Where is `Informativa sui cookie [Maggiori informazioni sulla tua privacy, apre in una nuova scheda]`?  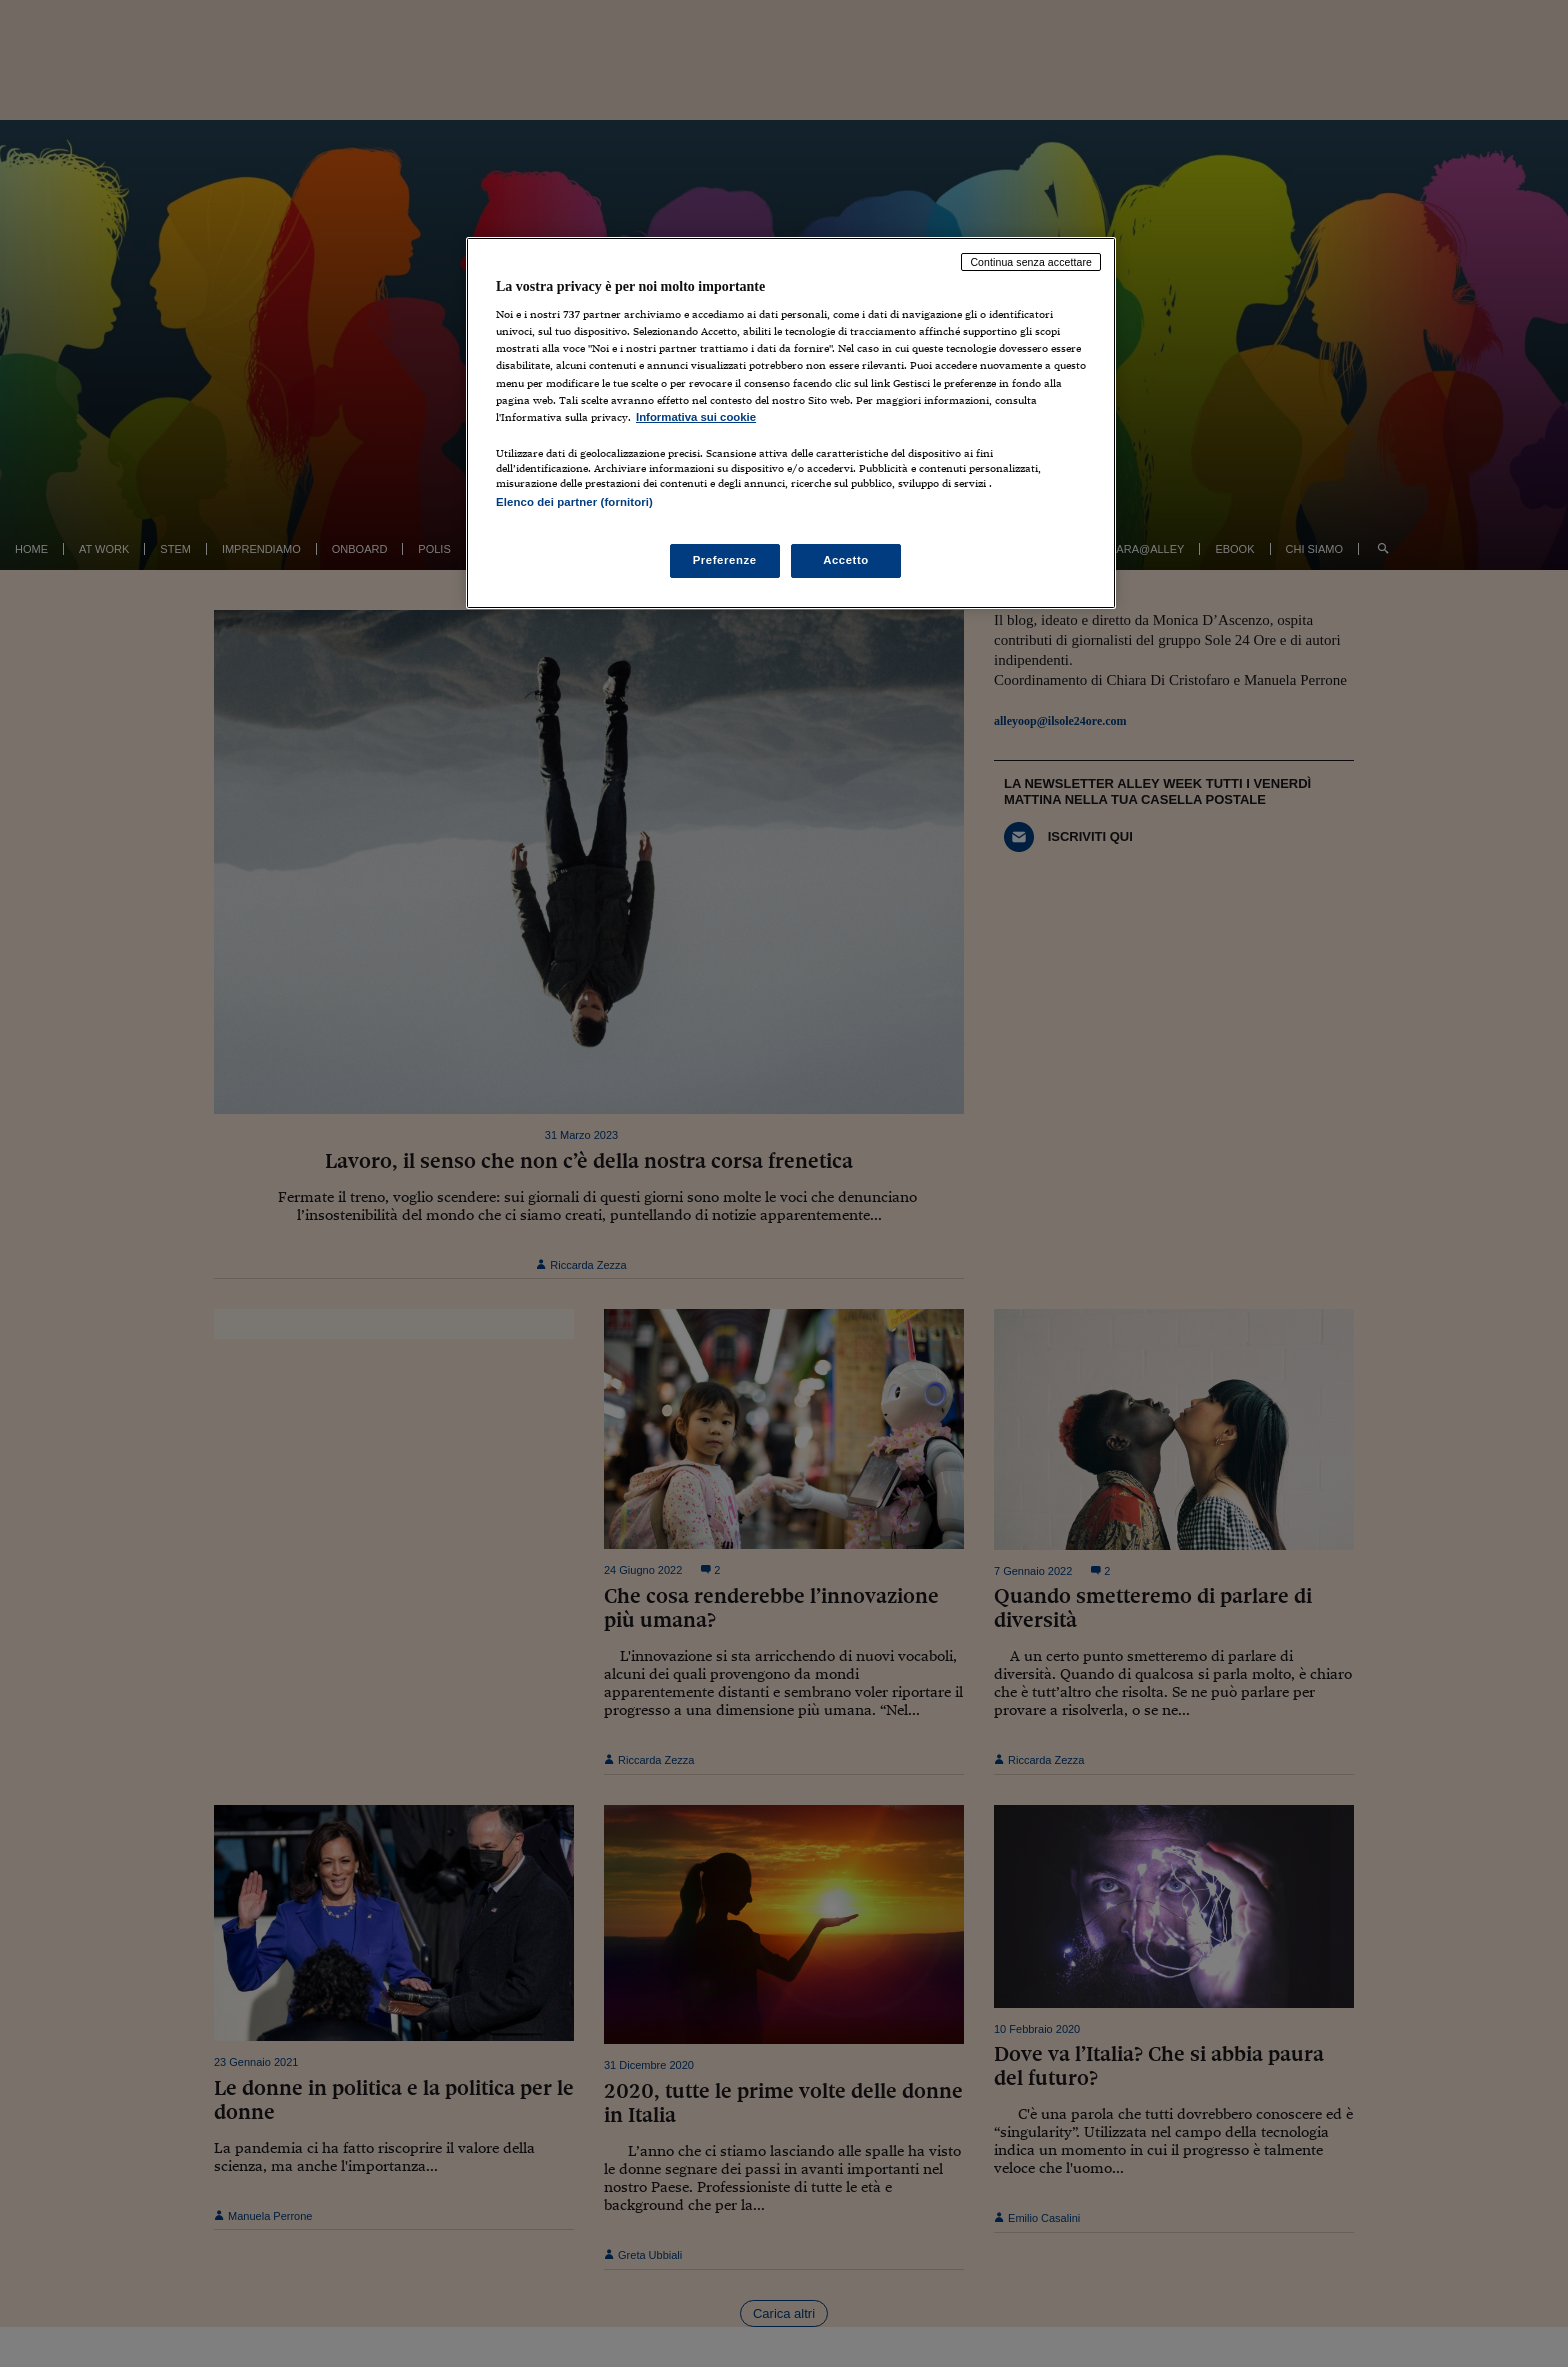
Informativa sui cookie [Maggiori informazioni sulla tua privacy, apre in una nuova scheda] is located at coordinates (696, 417).